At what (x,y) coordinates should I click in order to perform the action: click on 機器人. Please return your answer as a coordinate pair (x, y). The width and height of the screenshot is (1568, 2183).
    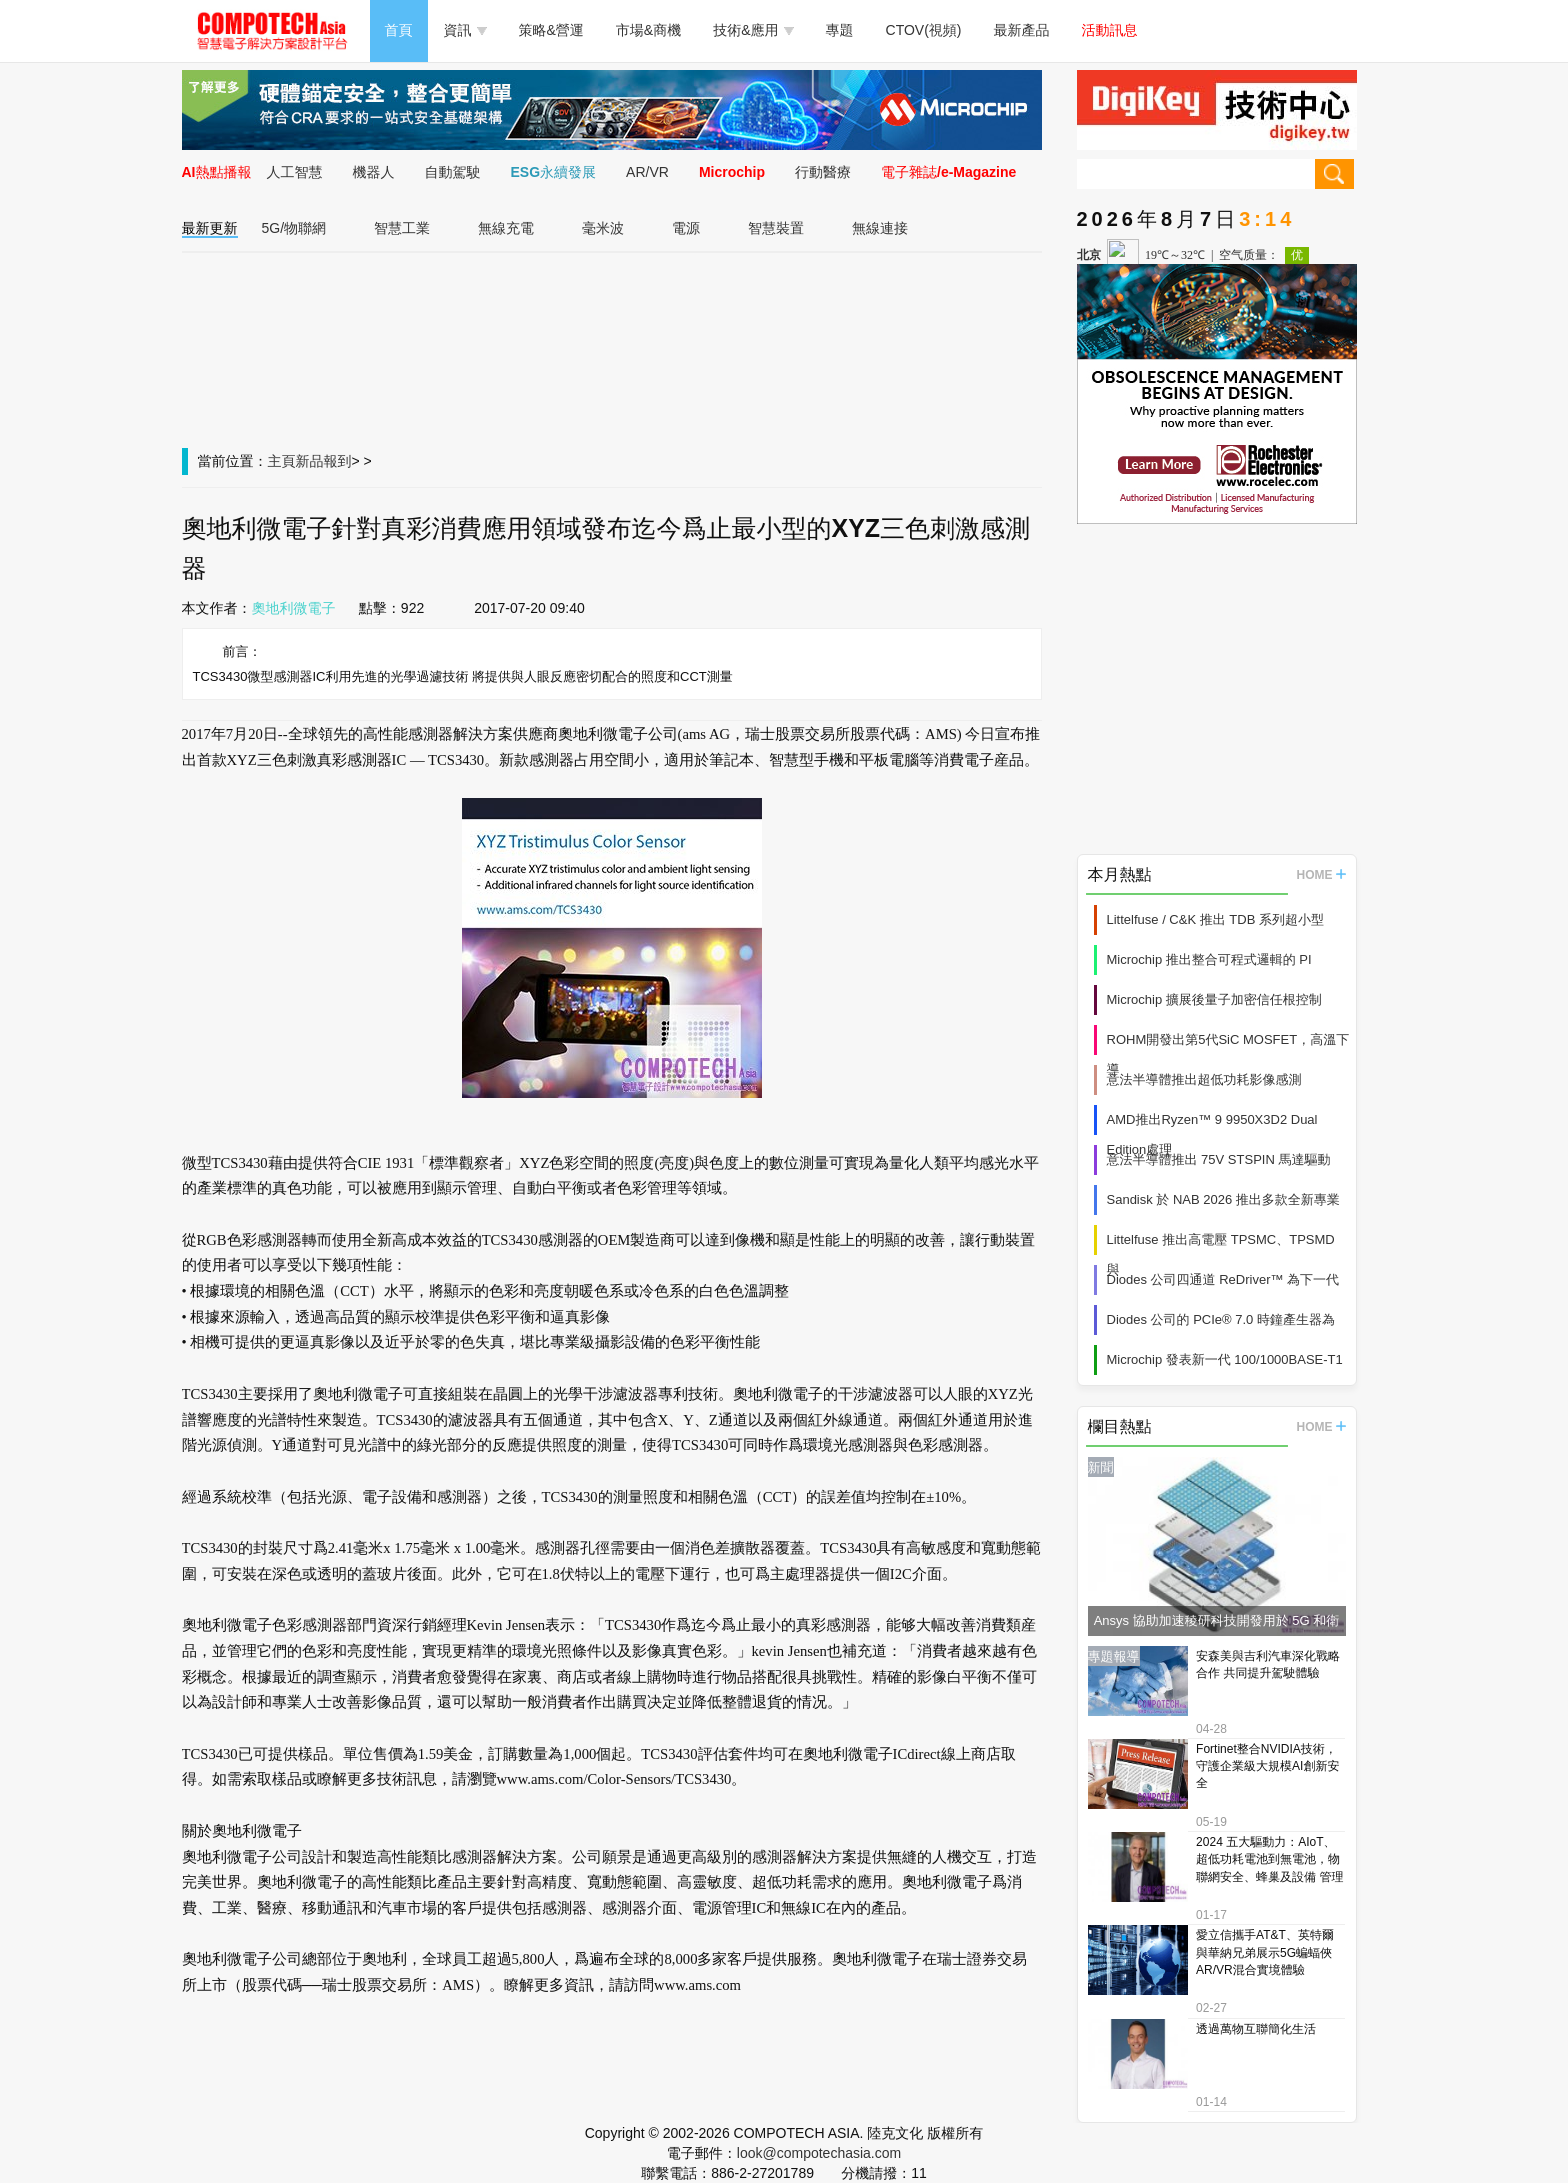
    Looking at the image, I should click on (374, 172).